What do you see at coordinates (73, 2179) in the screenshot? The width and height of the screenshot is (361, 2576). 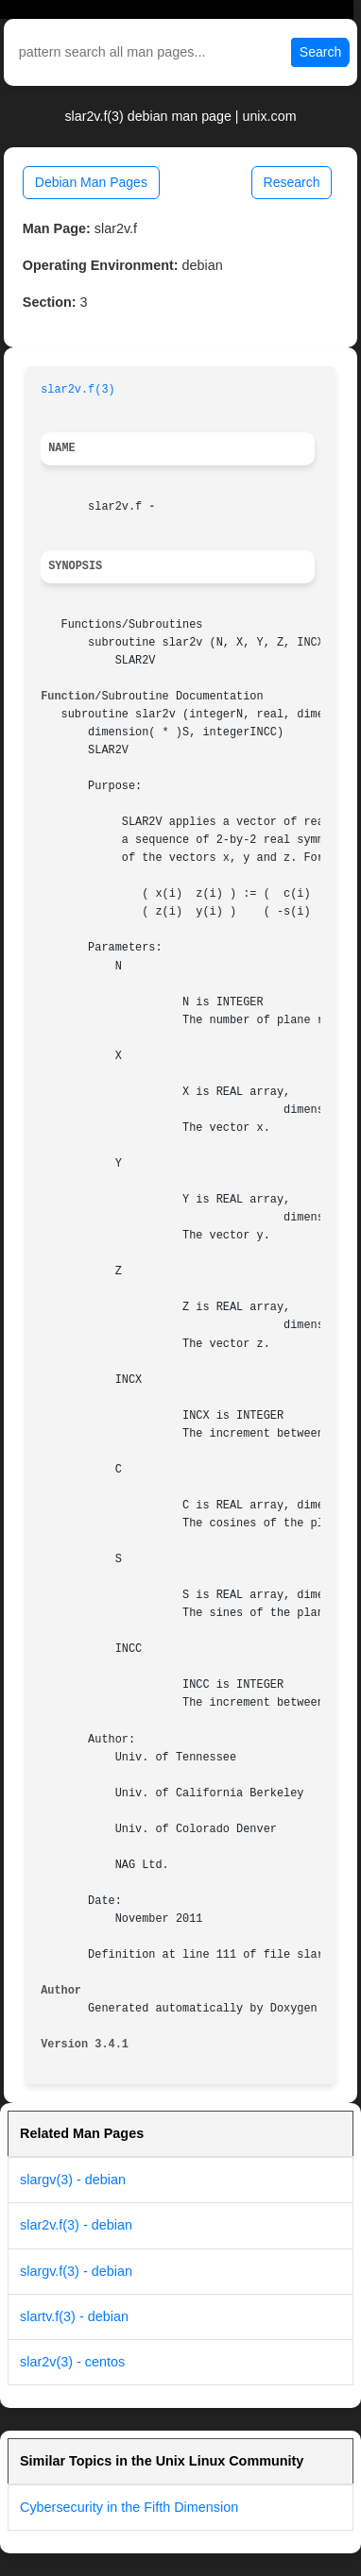 I see `slargv(3) - debian` at bounding box center [73, 2179].